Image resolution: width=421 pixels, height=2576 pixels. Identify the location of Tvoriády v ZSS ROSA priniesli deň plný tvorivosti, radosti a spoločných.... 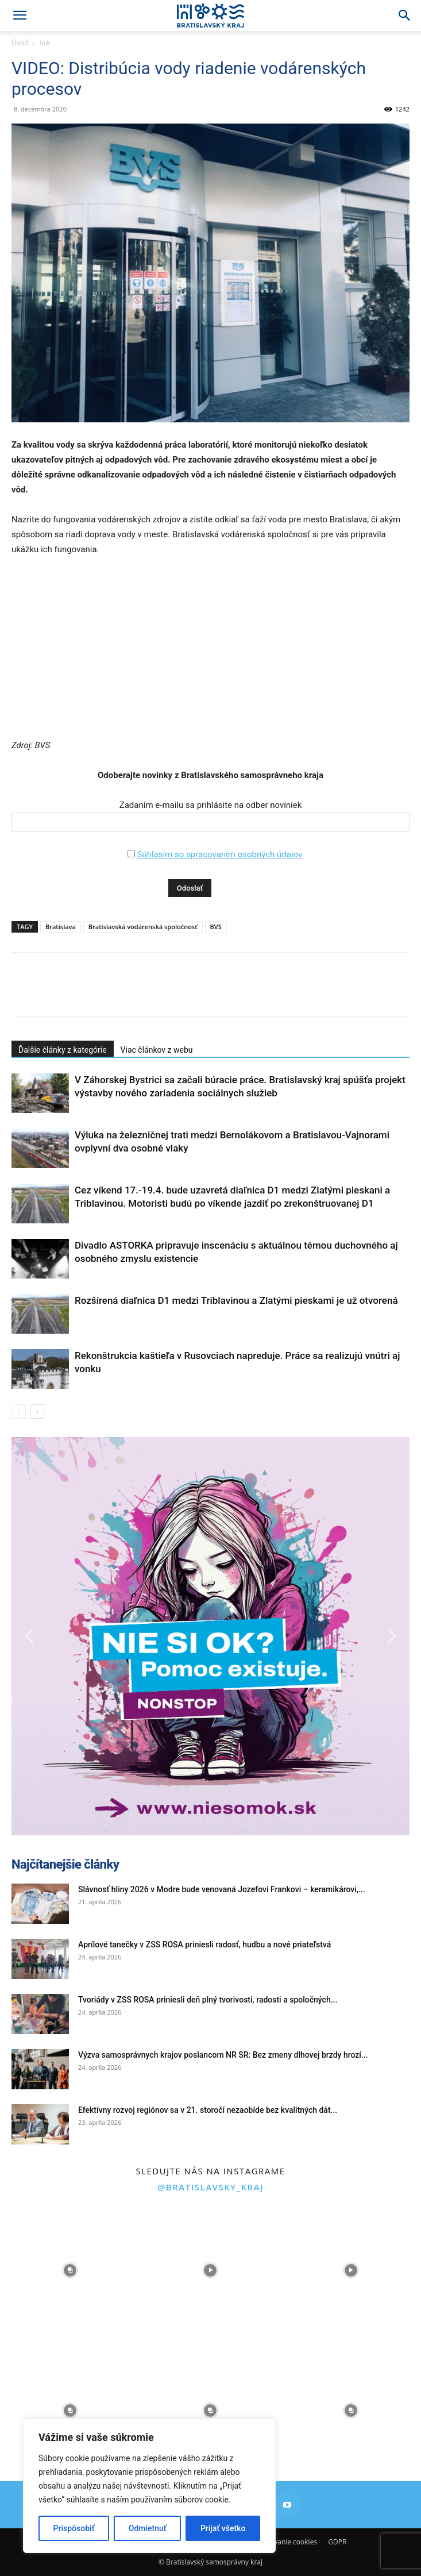
(207, 1999).